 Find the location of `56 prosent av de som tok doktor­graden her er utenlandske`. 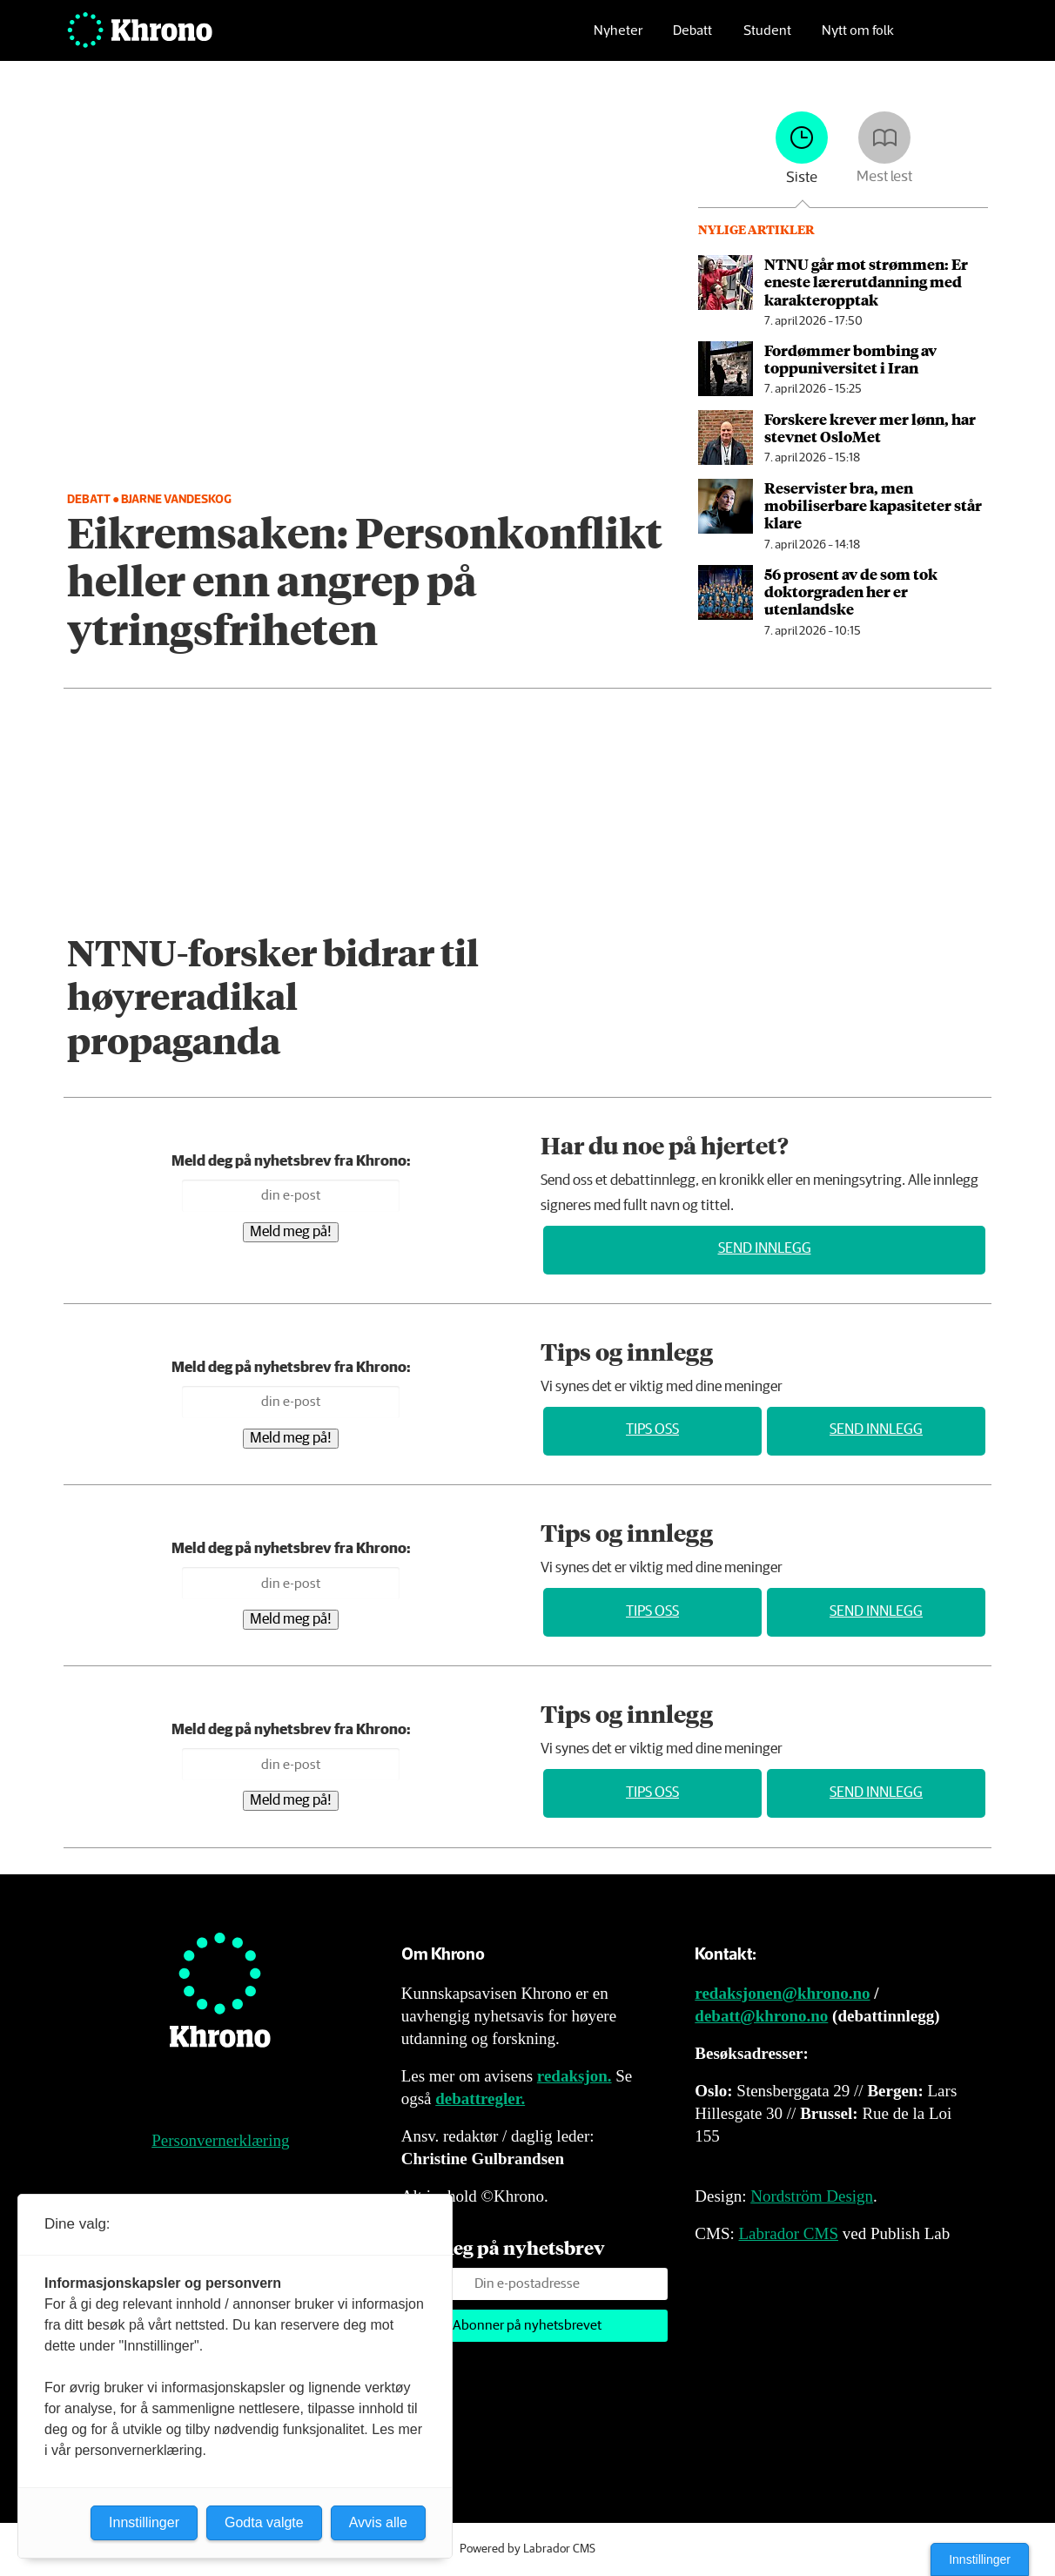

56 prosent av de som tok doktor­graden her er utenlandske is located at coordinates (850, 591).